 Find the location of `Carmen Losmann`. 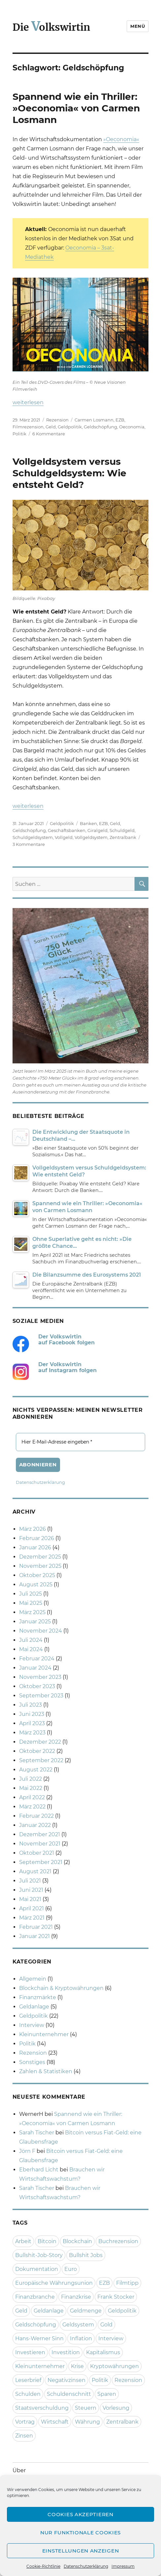

Carmen Losmann is located at coordinates (94, 419).